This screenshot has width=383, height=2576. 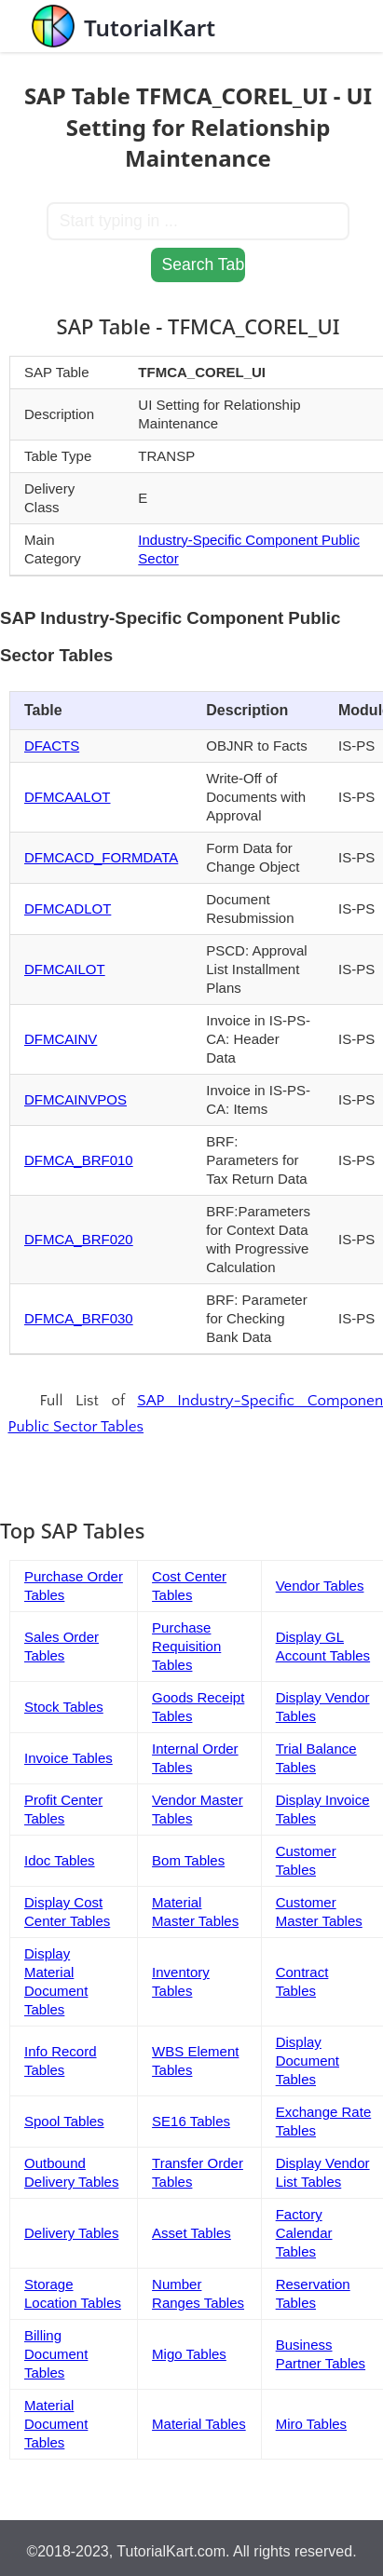 What do you see at coordinates (63, 1707) in the screenshot?
I see `Stock Tables` at bounding box center [63, 1707].